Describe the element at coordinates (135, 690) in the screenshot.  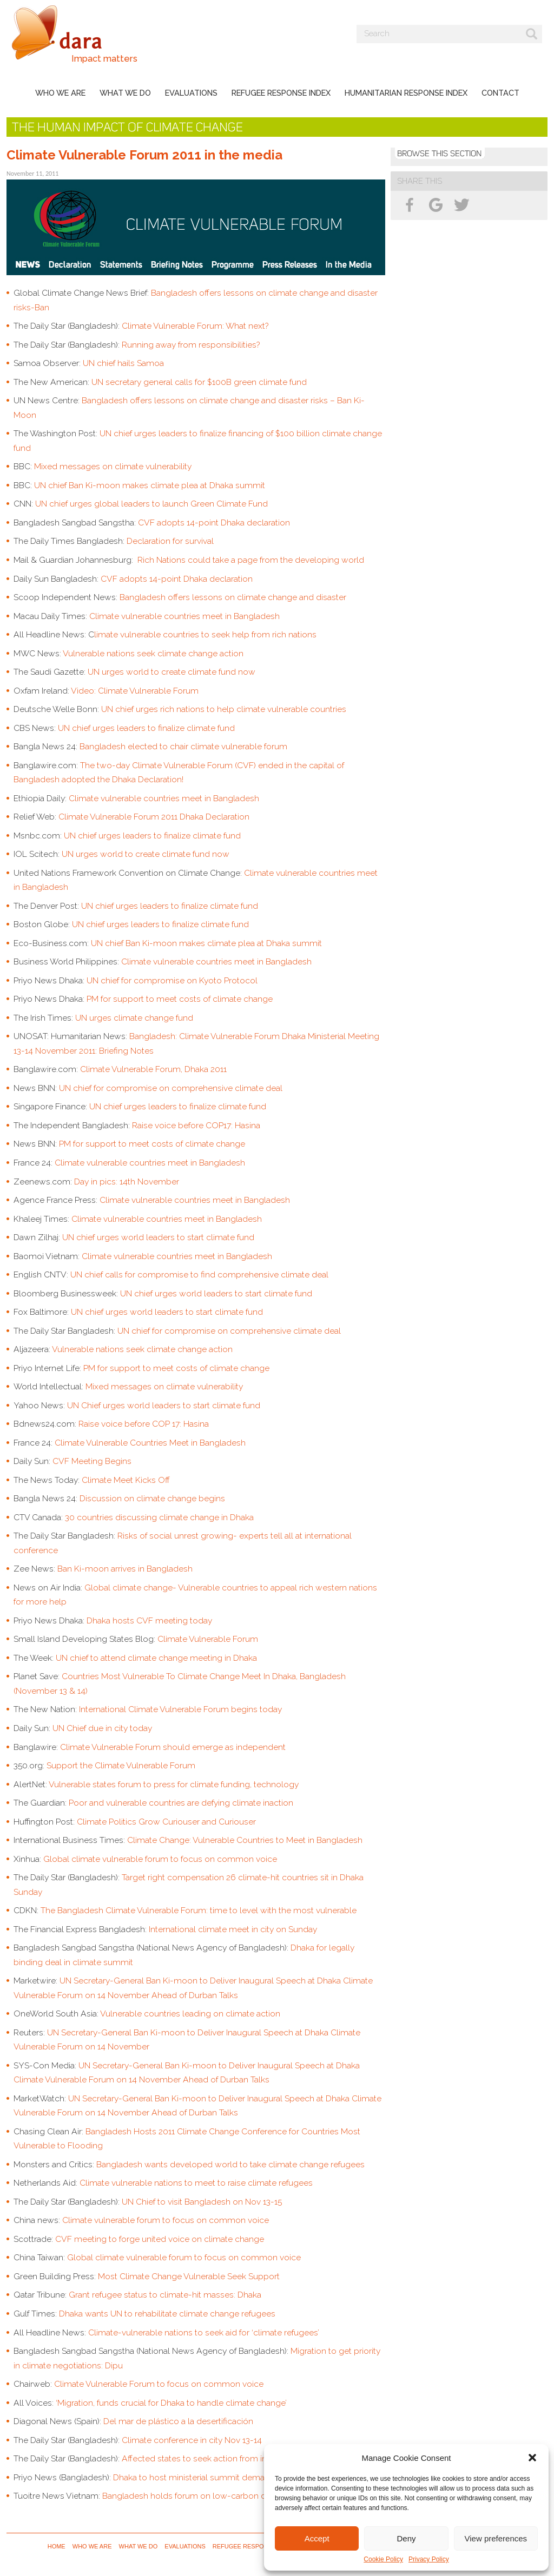
I see `Video: Climate Vulnerable Forum` at that location.